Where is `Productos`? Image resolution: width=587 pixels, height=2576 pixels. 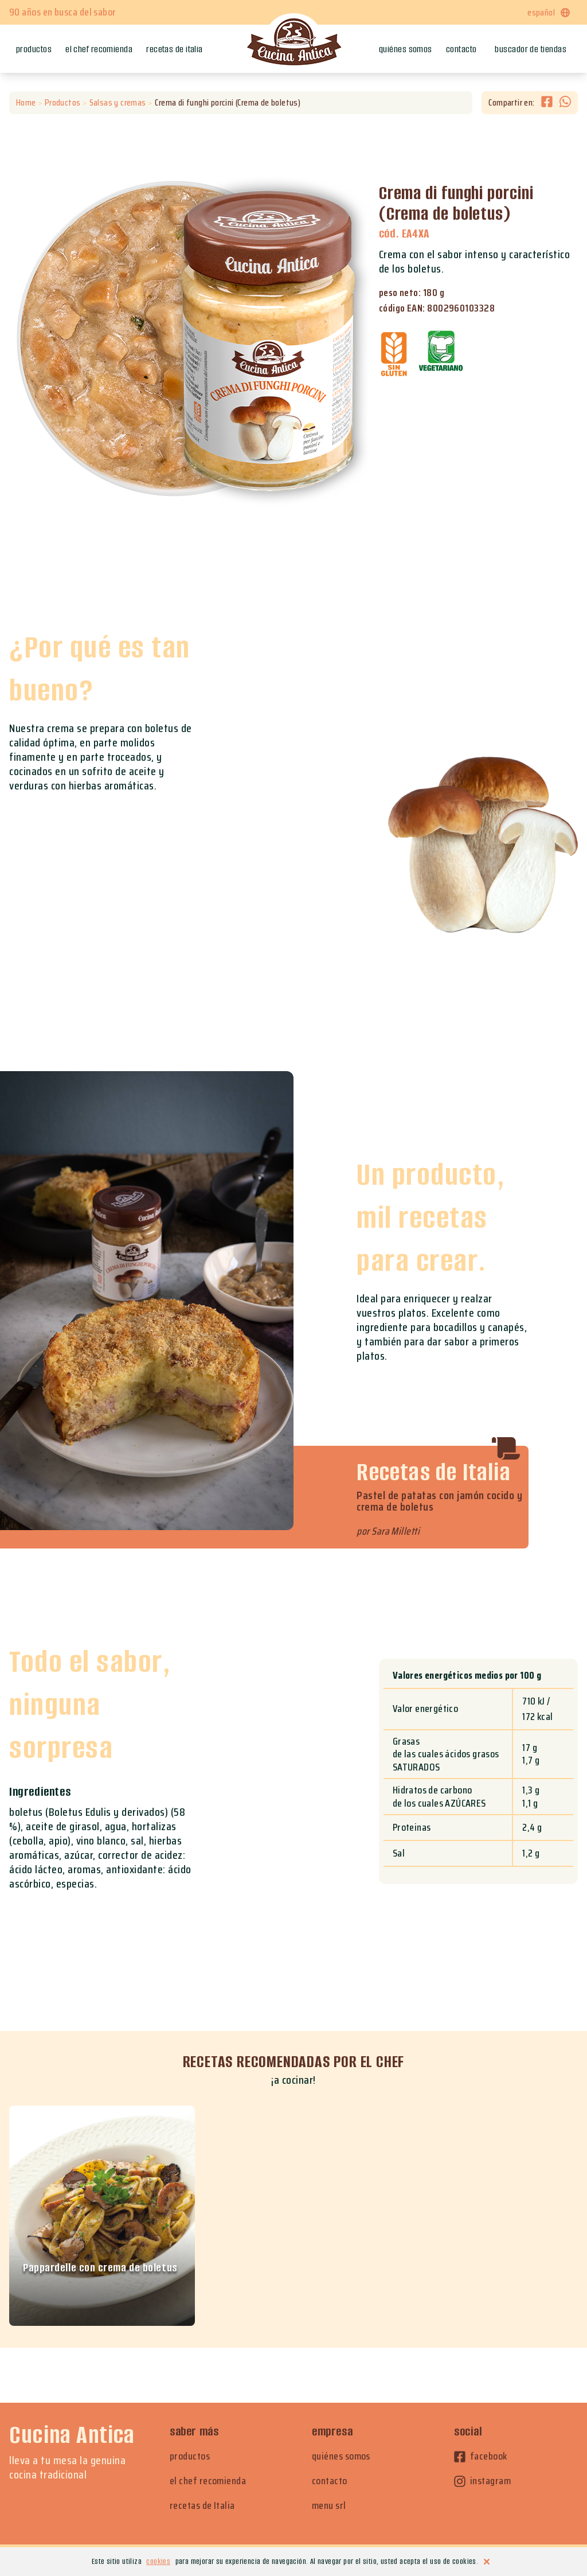 Productos is located at coordinates (34, 49).